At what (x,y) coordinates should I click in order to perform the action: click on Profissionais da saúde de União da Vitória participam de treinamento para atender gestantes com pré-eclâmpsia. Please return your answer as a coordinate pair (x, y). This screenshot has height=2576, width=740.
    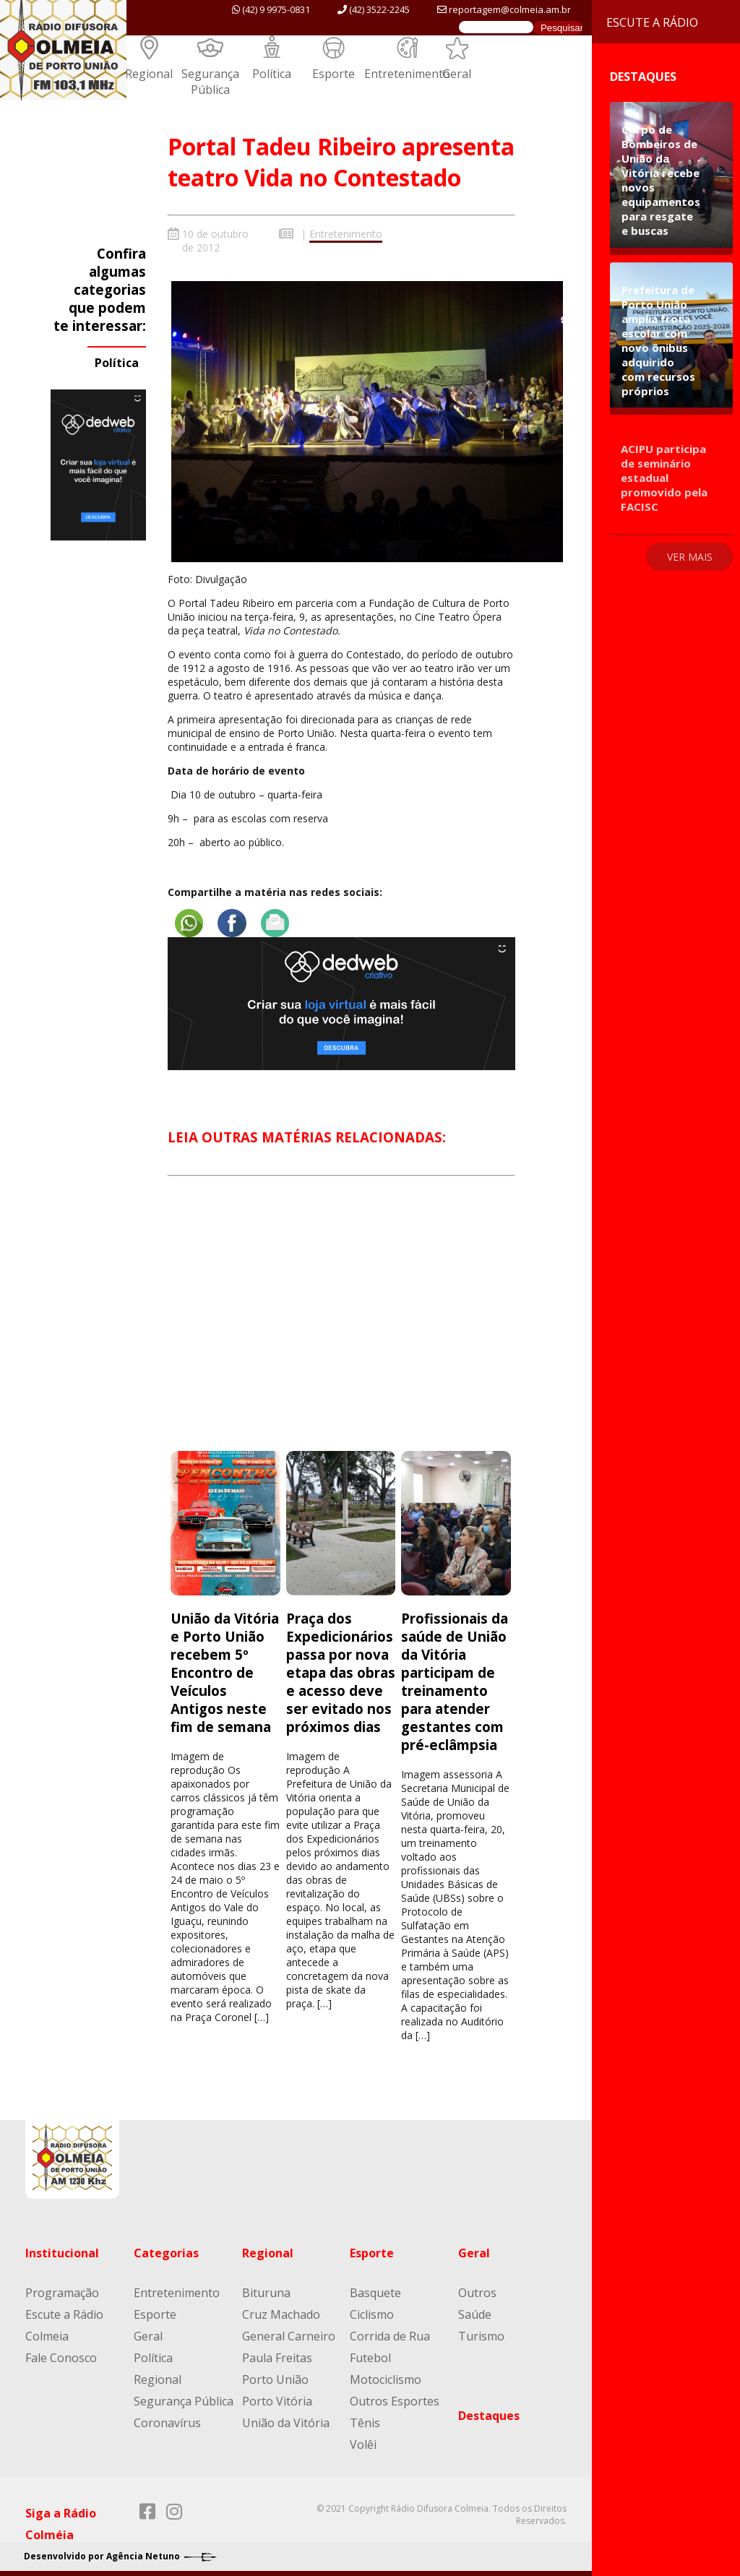
    Looking at the image, I should click on (454, 1679).